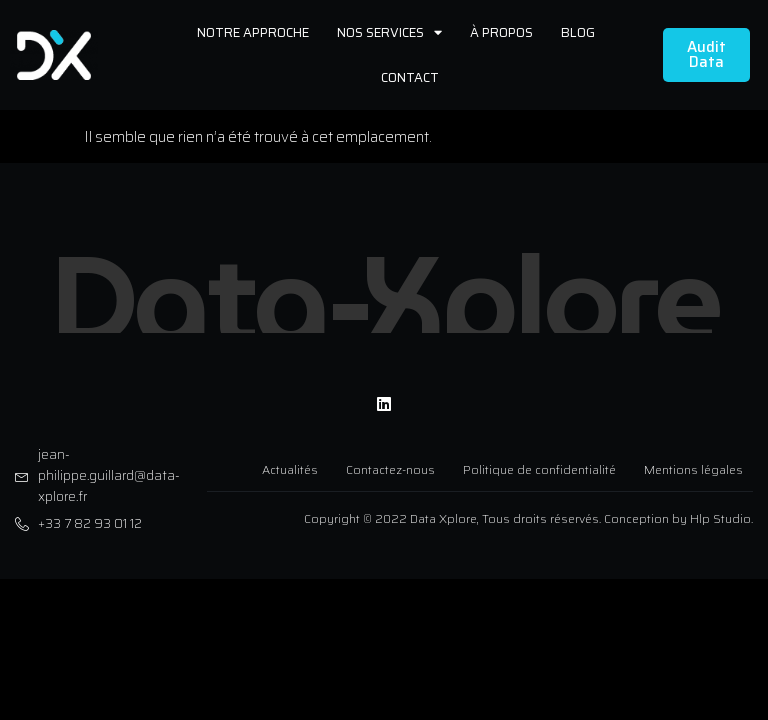  What do you see at coordinates (389, 32) in the screenshot?
I see `Nos services` at bounding box center [389, 32].